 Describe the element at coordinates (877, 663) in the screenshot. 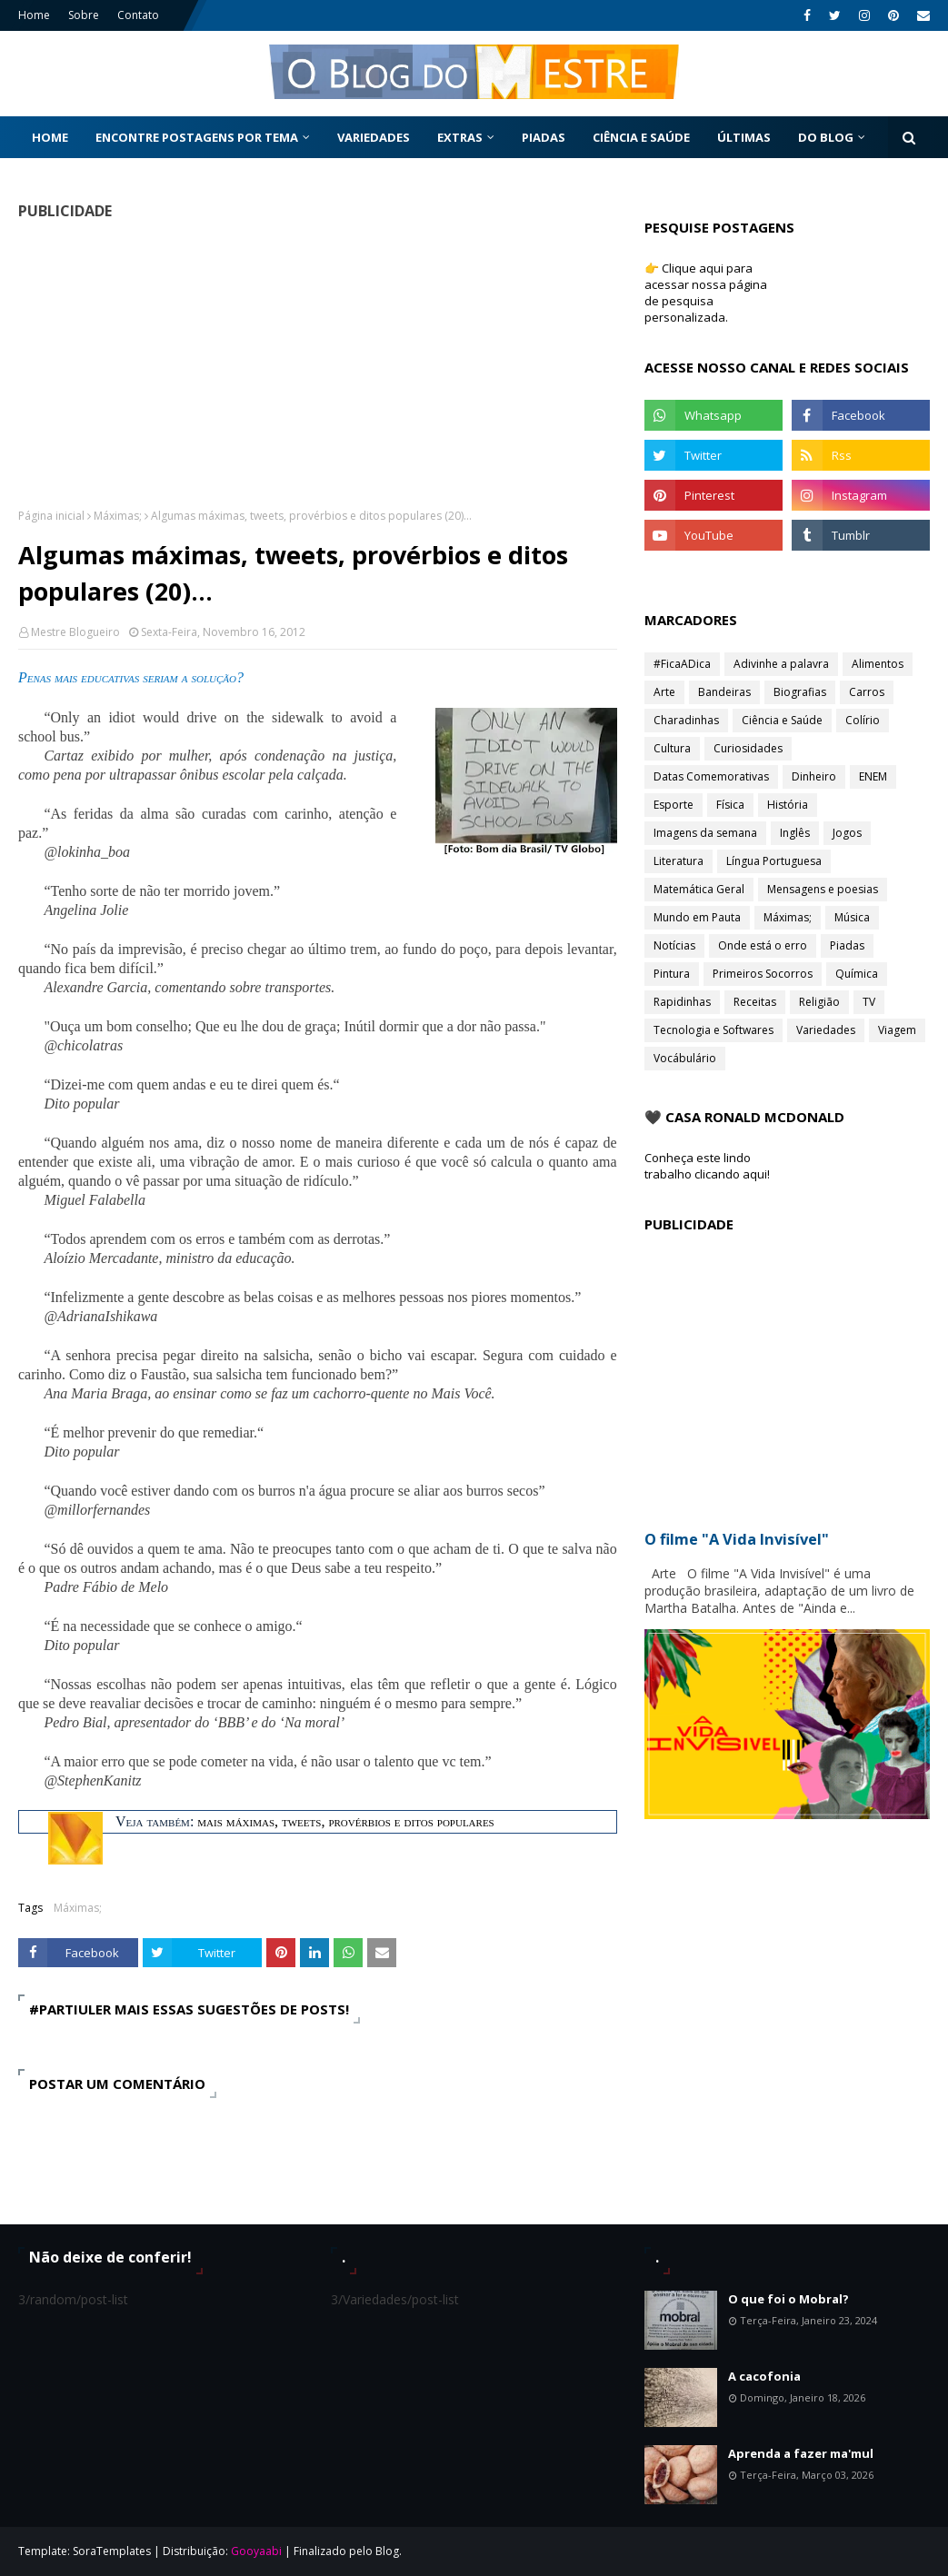

I see `Alimentos` at that location.